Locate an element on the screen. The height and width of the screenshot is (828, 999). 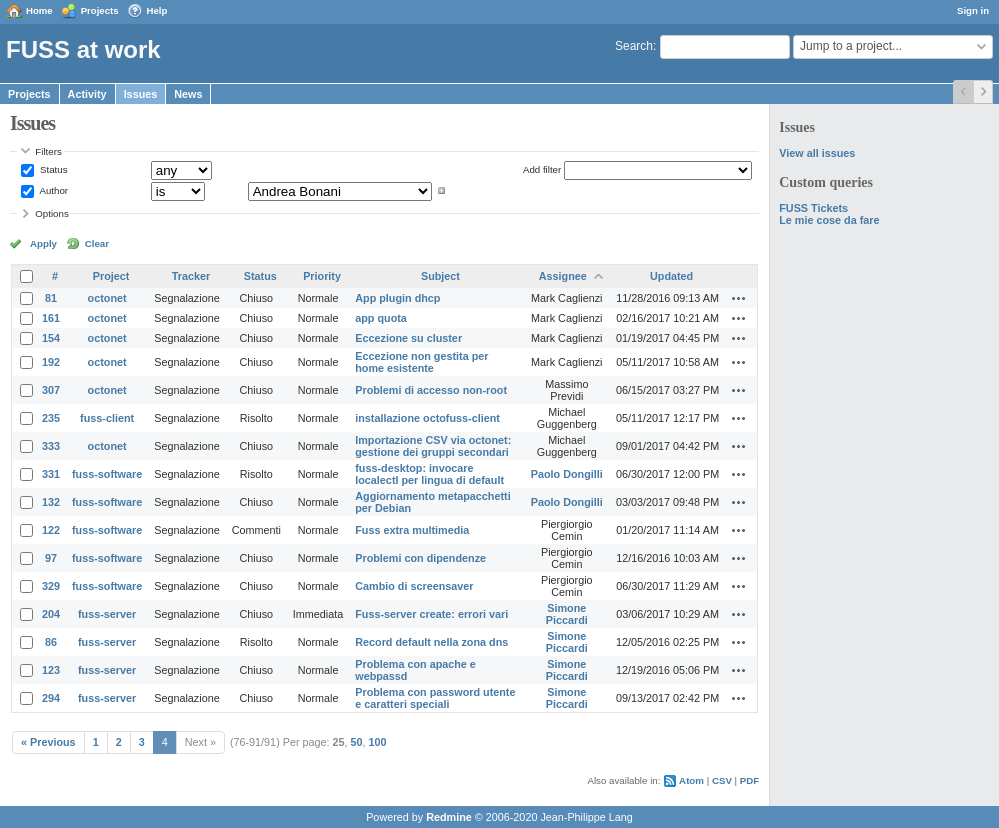
Assignee is located at coordinates (563, 276).